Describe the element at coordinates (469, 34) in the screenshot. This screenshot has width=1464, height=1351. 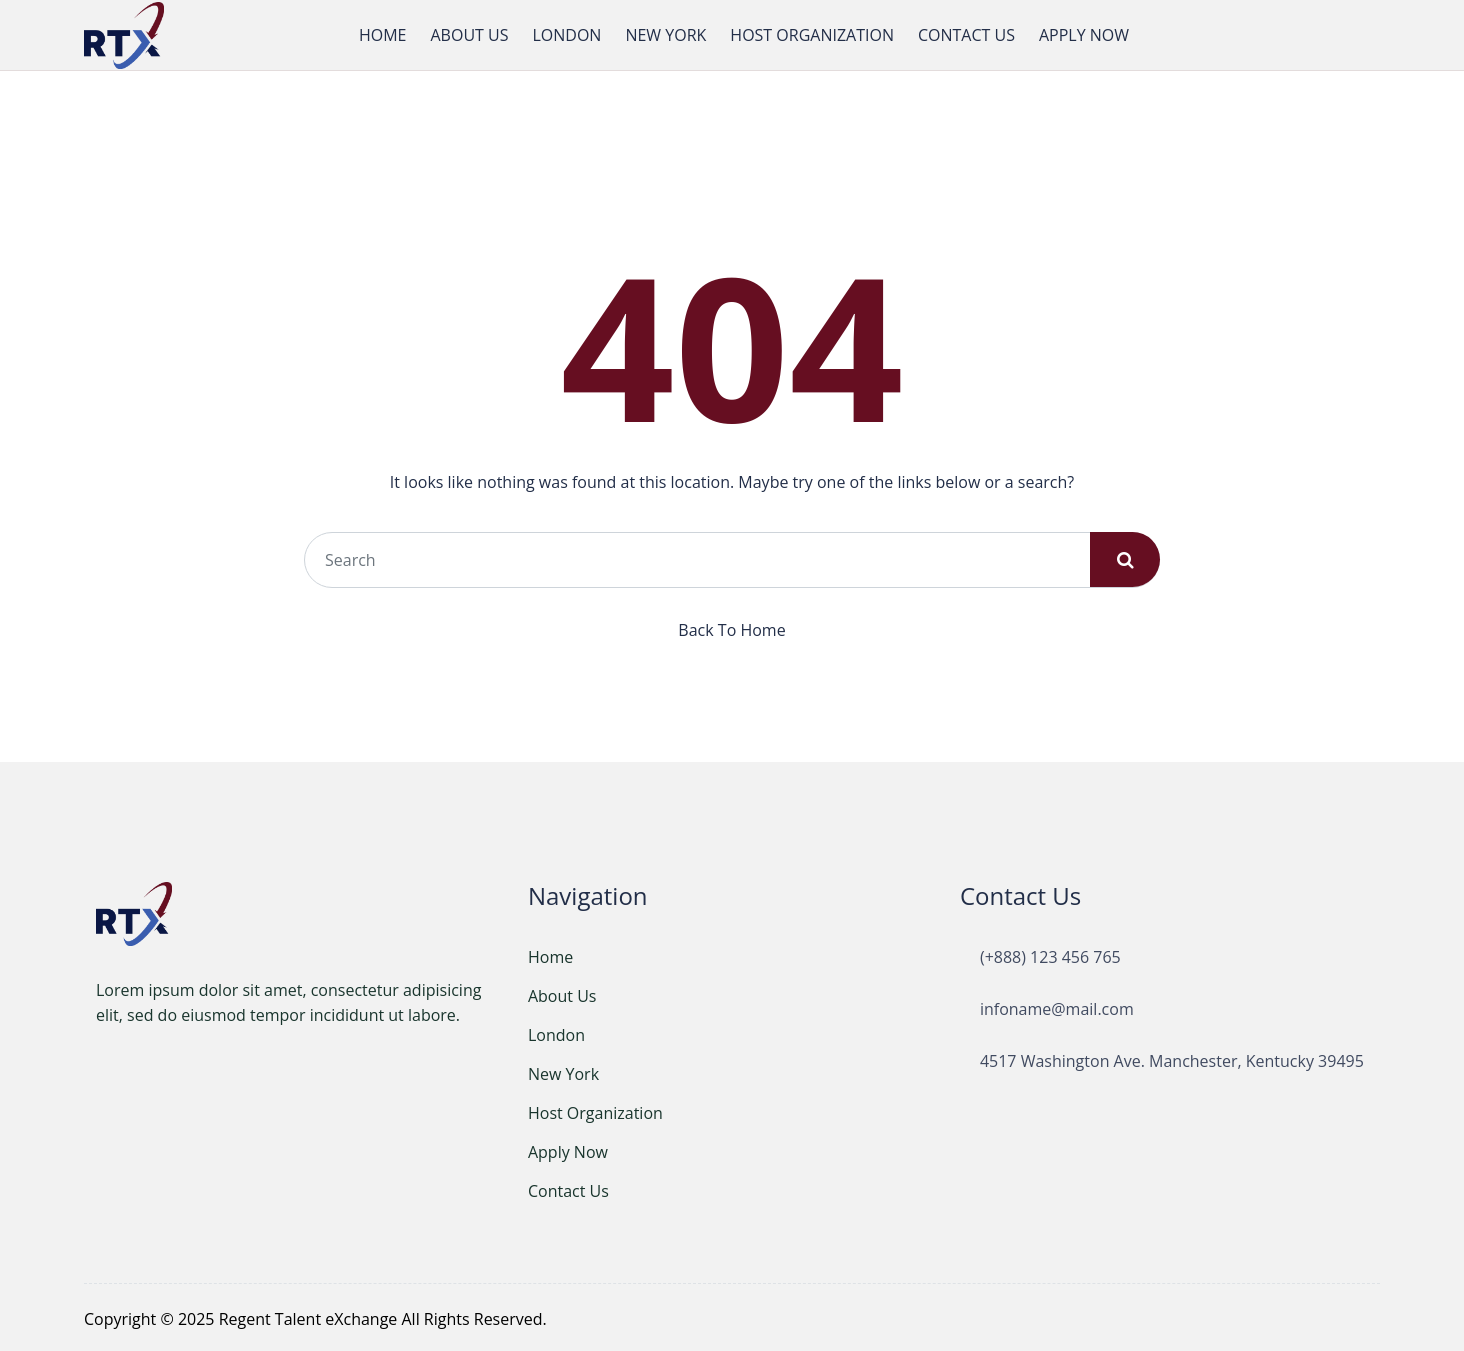
I see `ABOUT US` at that location.